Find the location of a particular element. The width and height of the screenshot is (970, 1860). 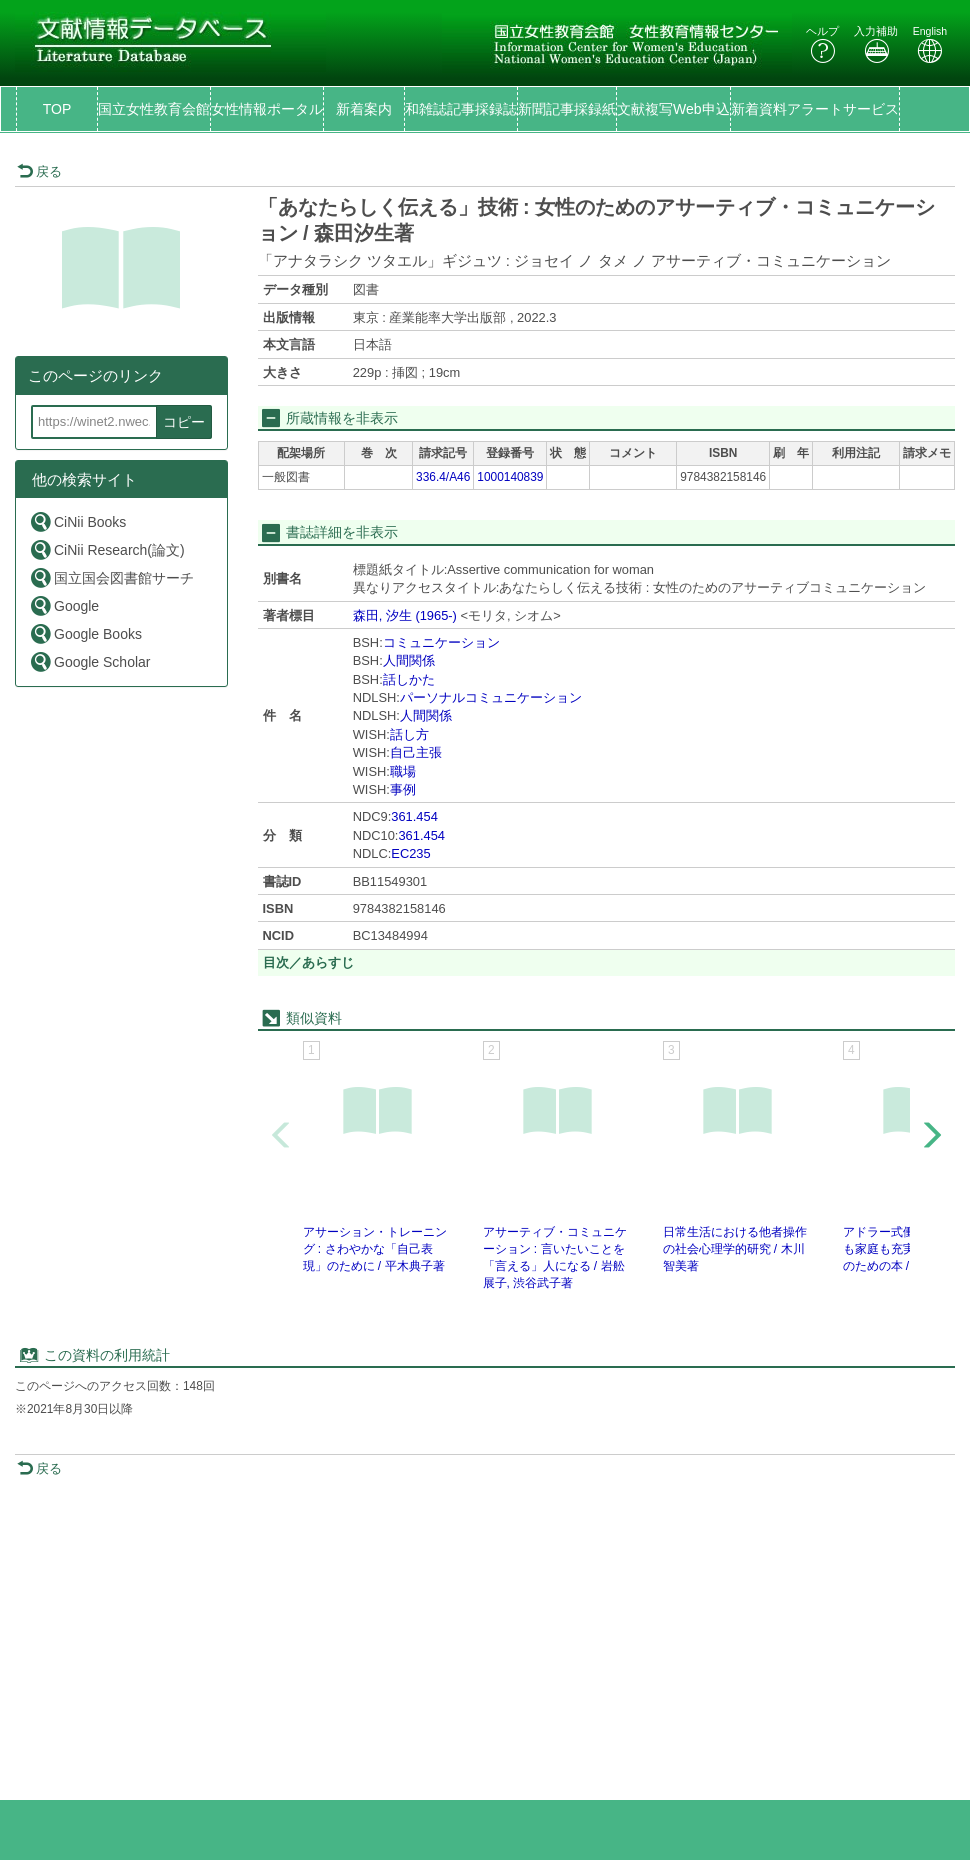

336.4/A46 is located at coordinates (443, 477).